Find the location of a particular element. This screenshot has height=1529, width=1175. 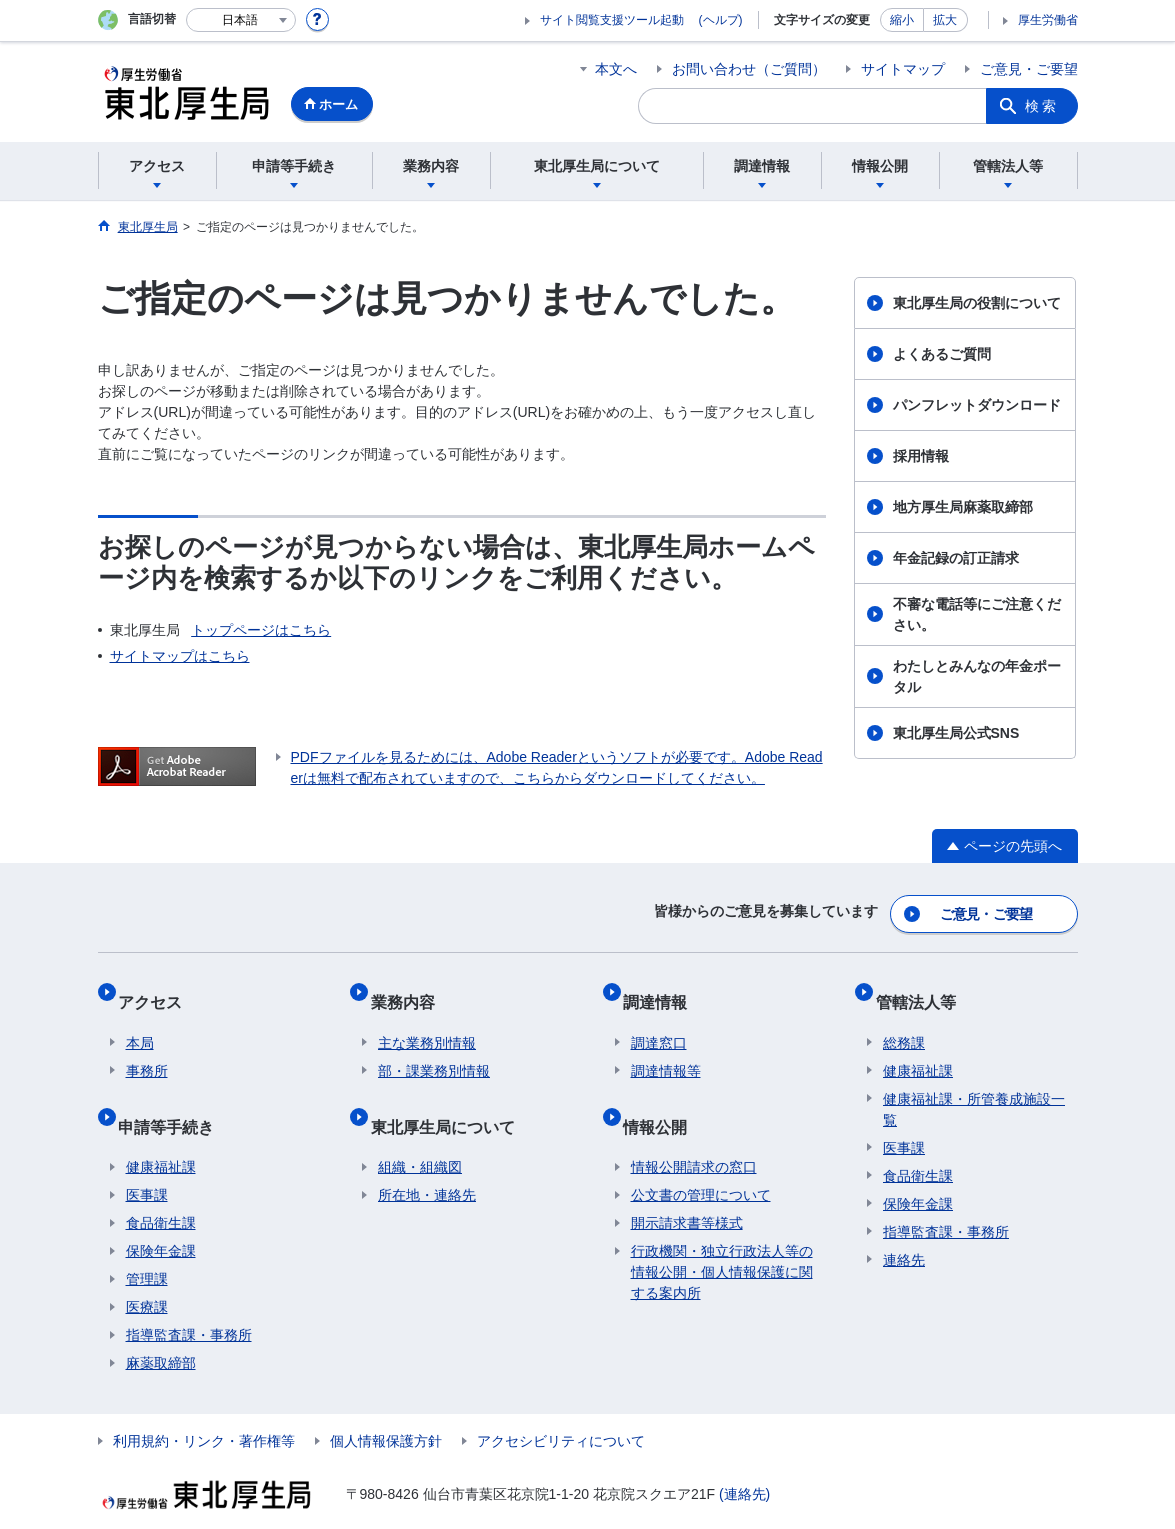

調達情報 is located at coordinates (663, 986).